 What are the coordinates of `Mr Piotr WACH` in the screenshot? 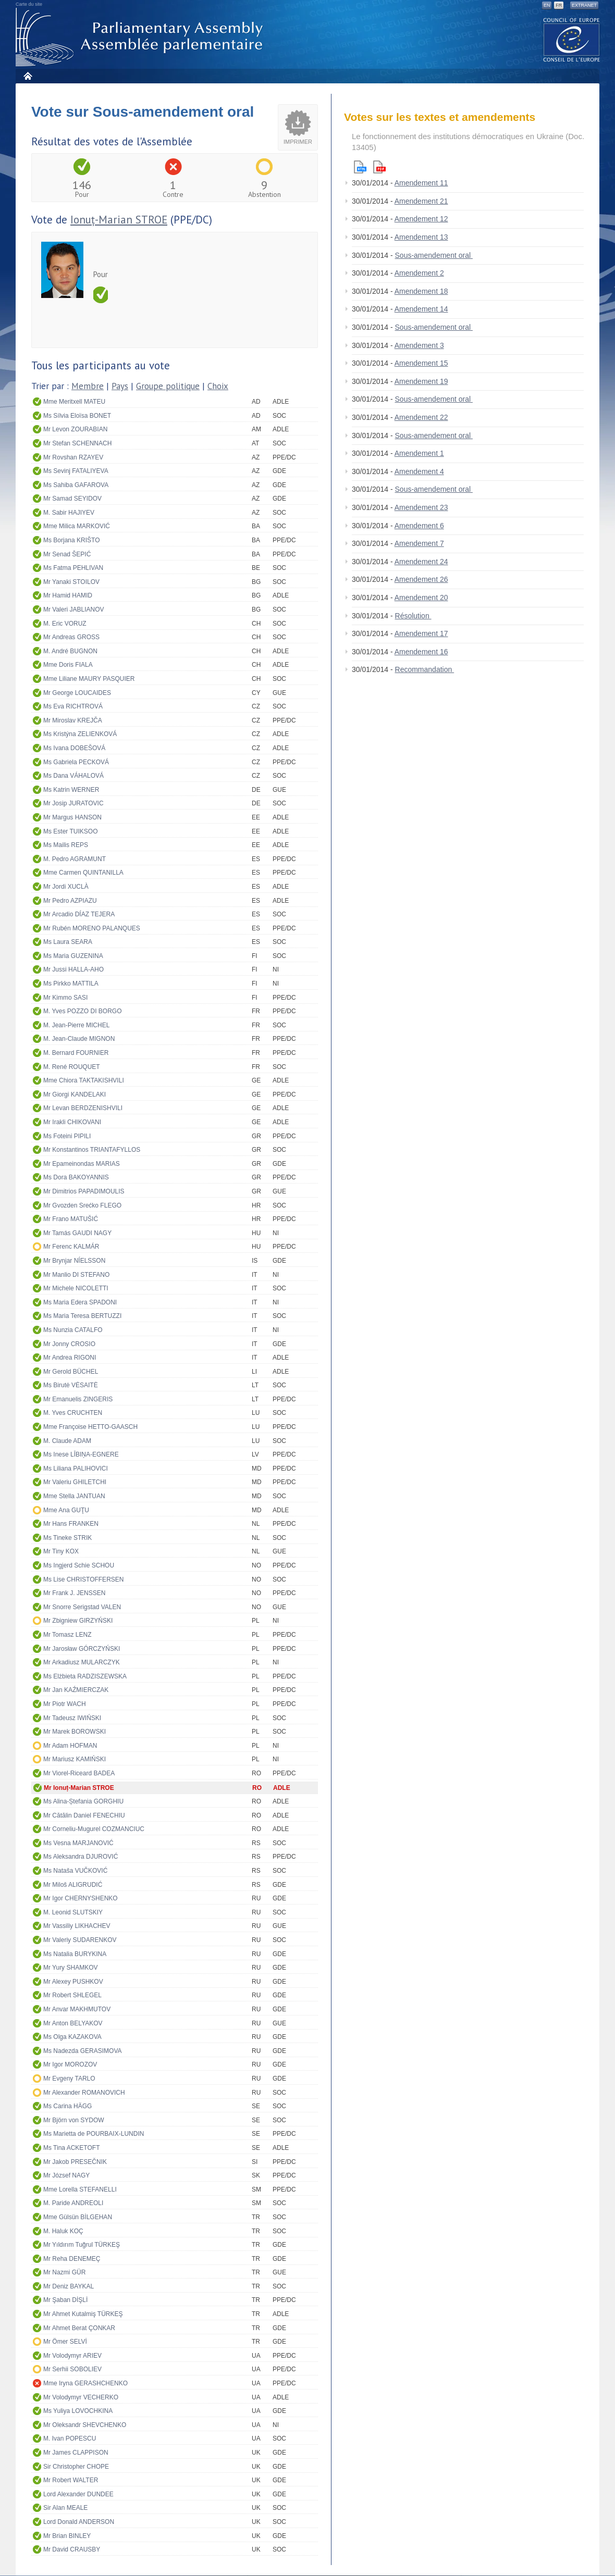 It's located at (64, 1704).